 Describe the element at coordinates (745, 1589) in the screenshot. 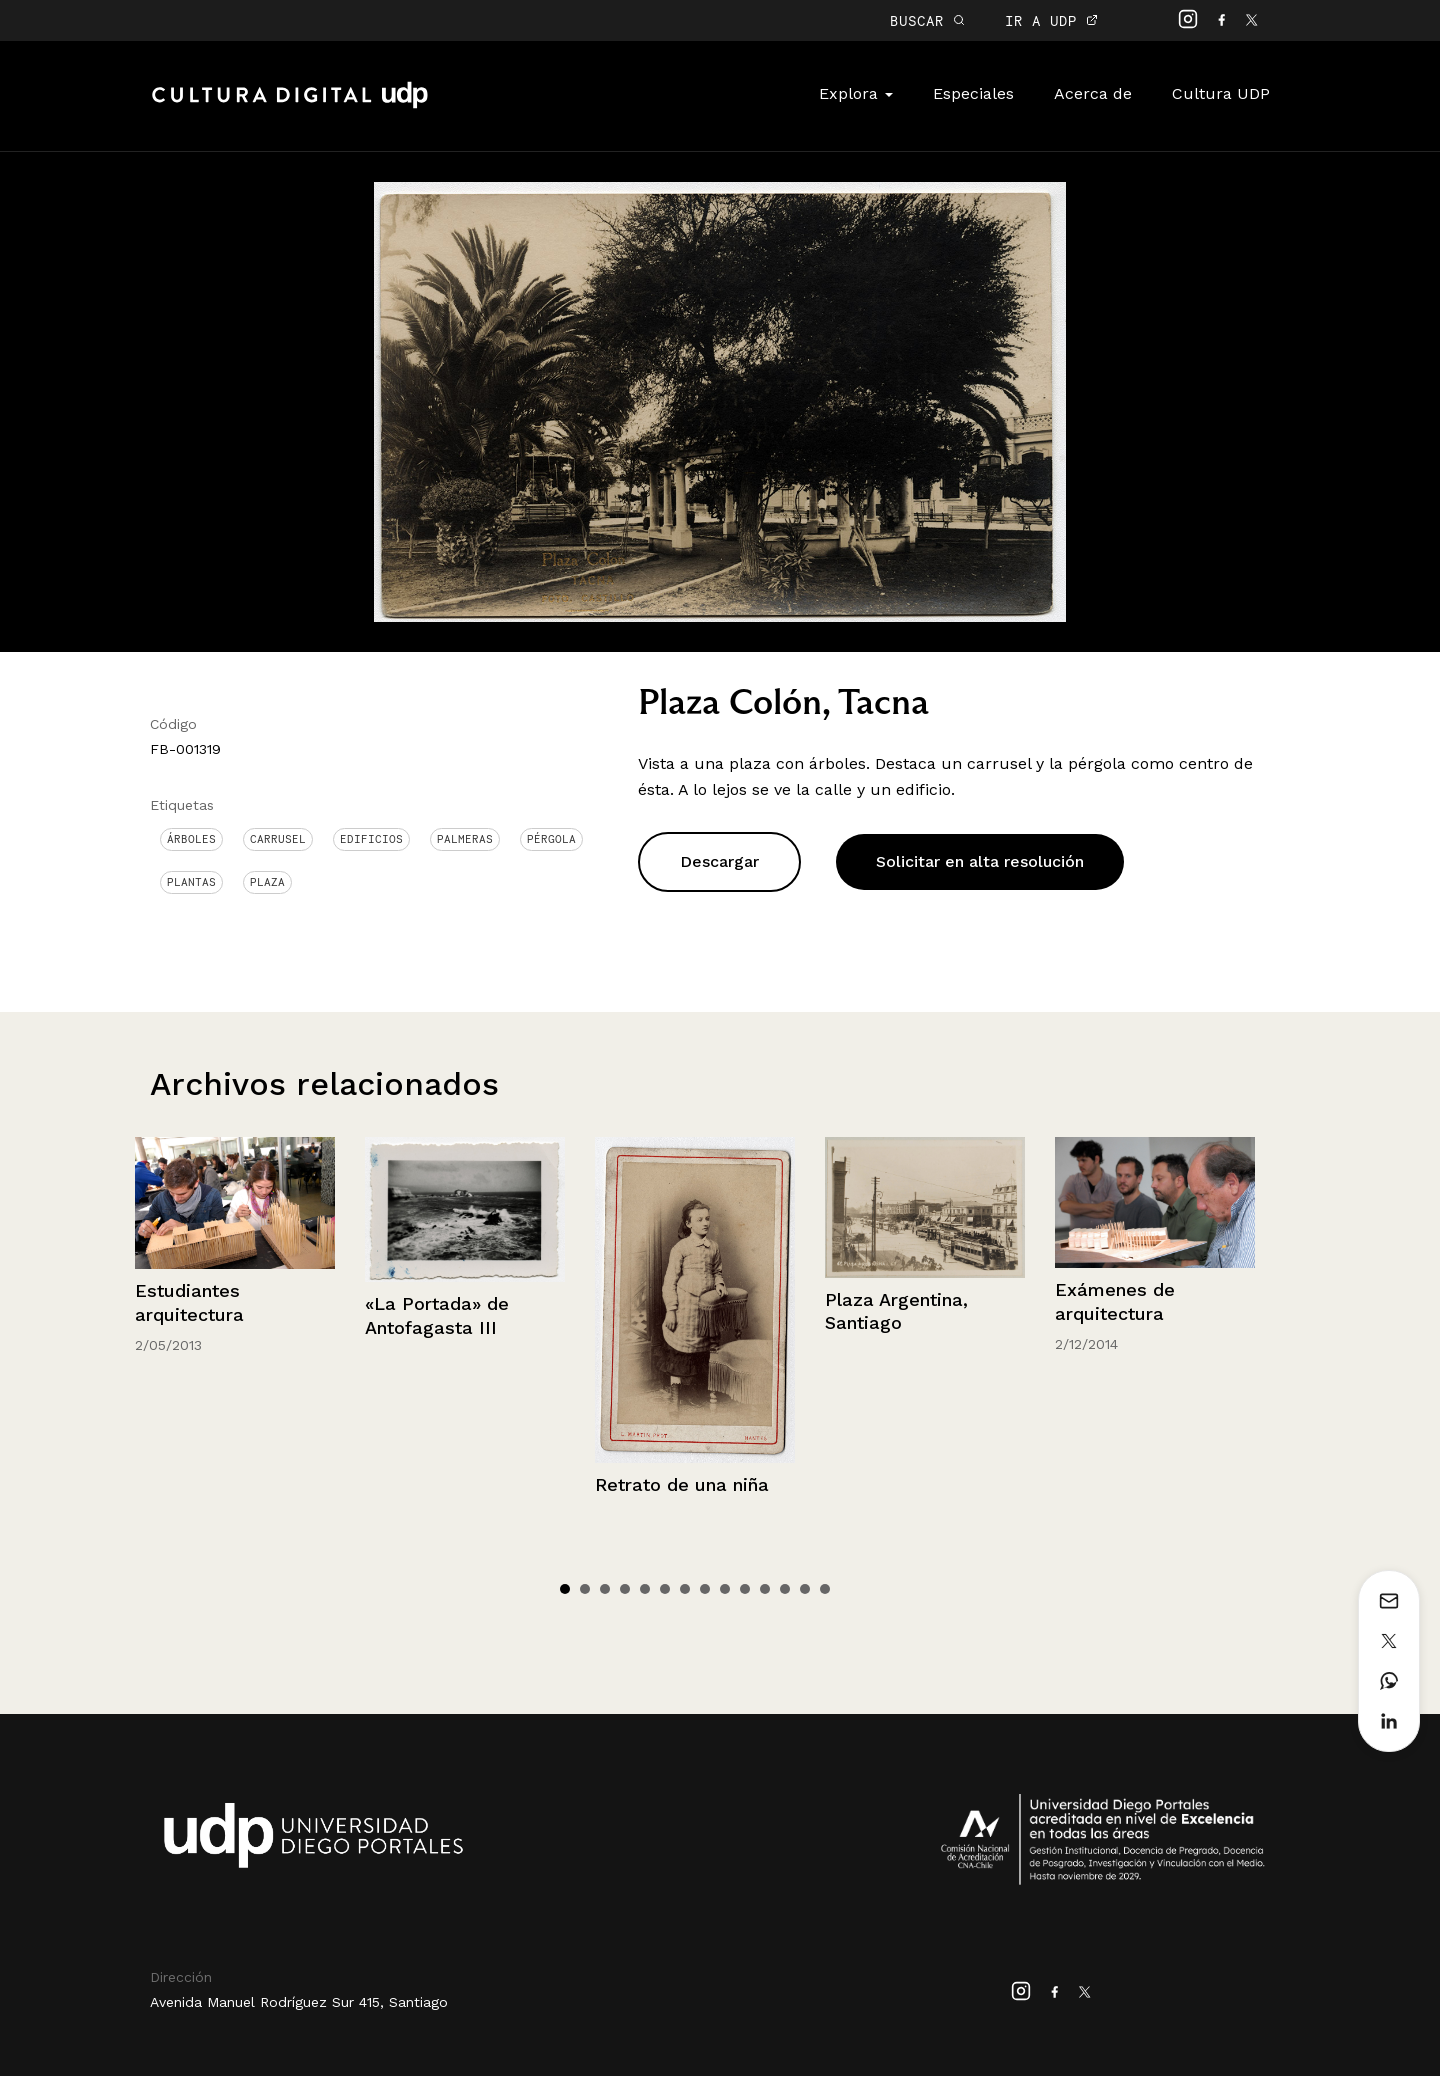

I see `10` at that location.